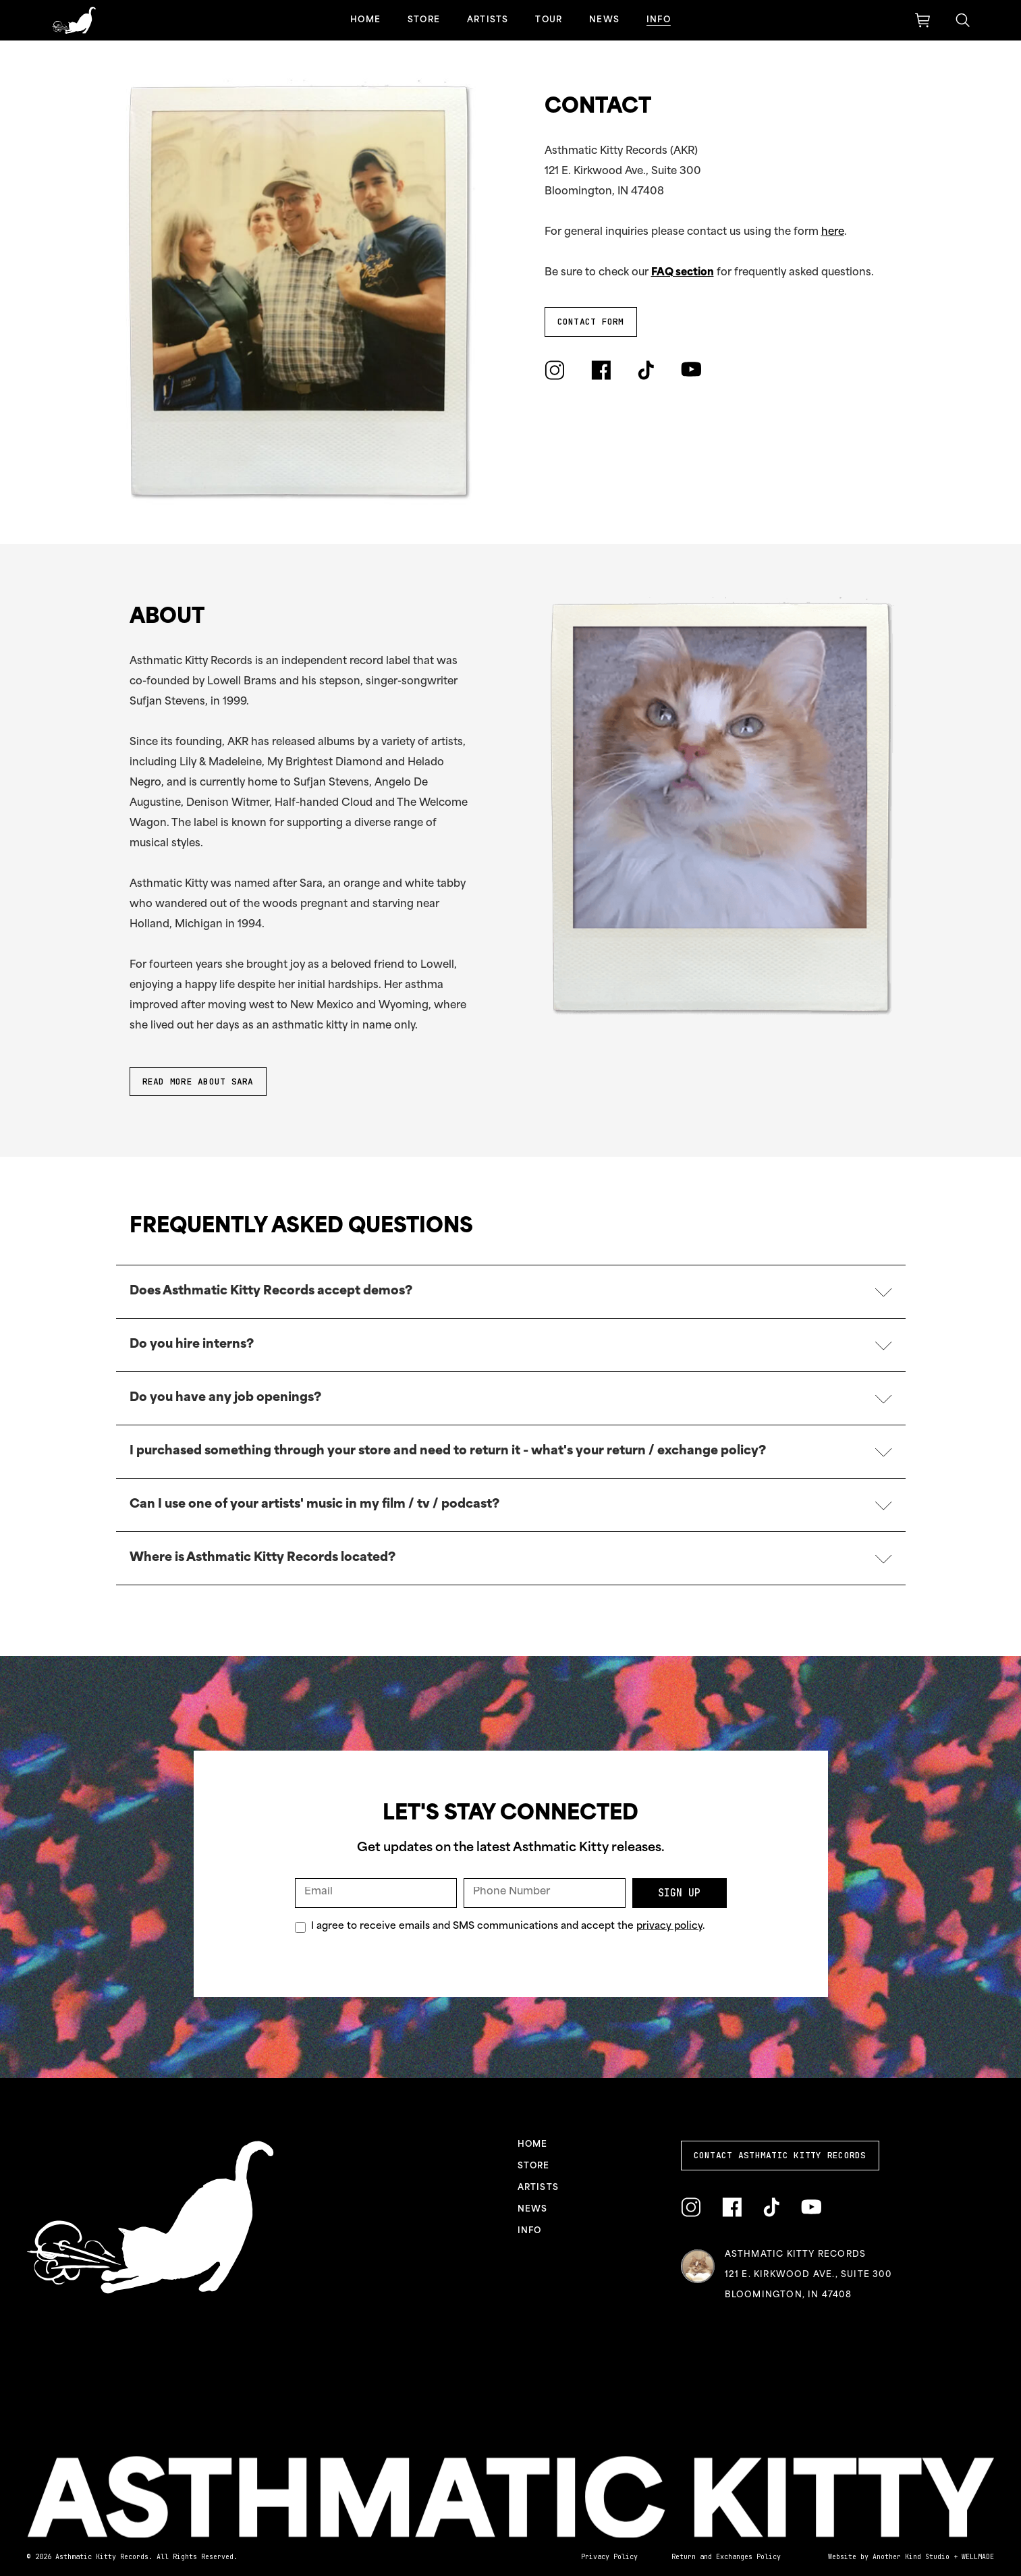  Describe the element at coordinates (487, 20) in the screenshot. I see `Artists` at that location.